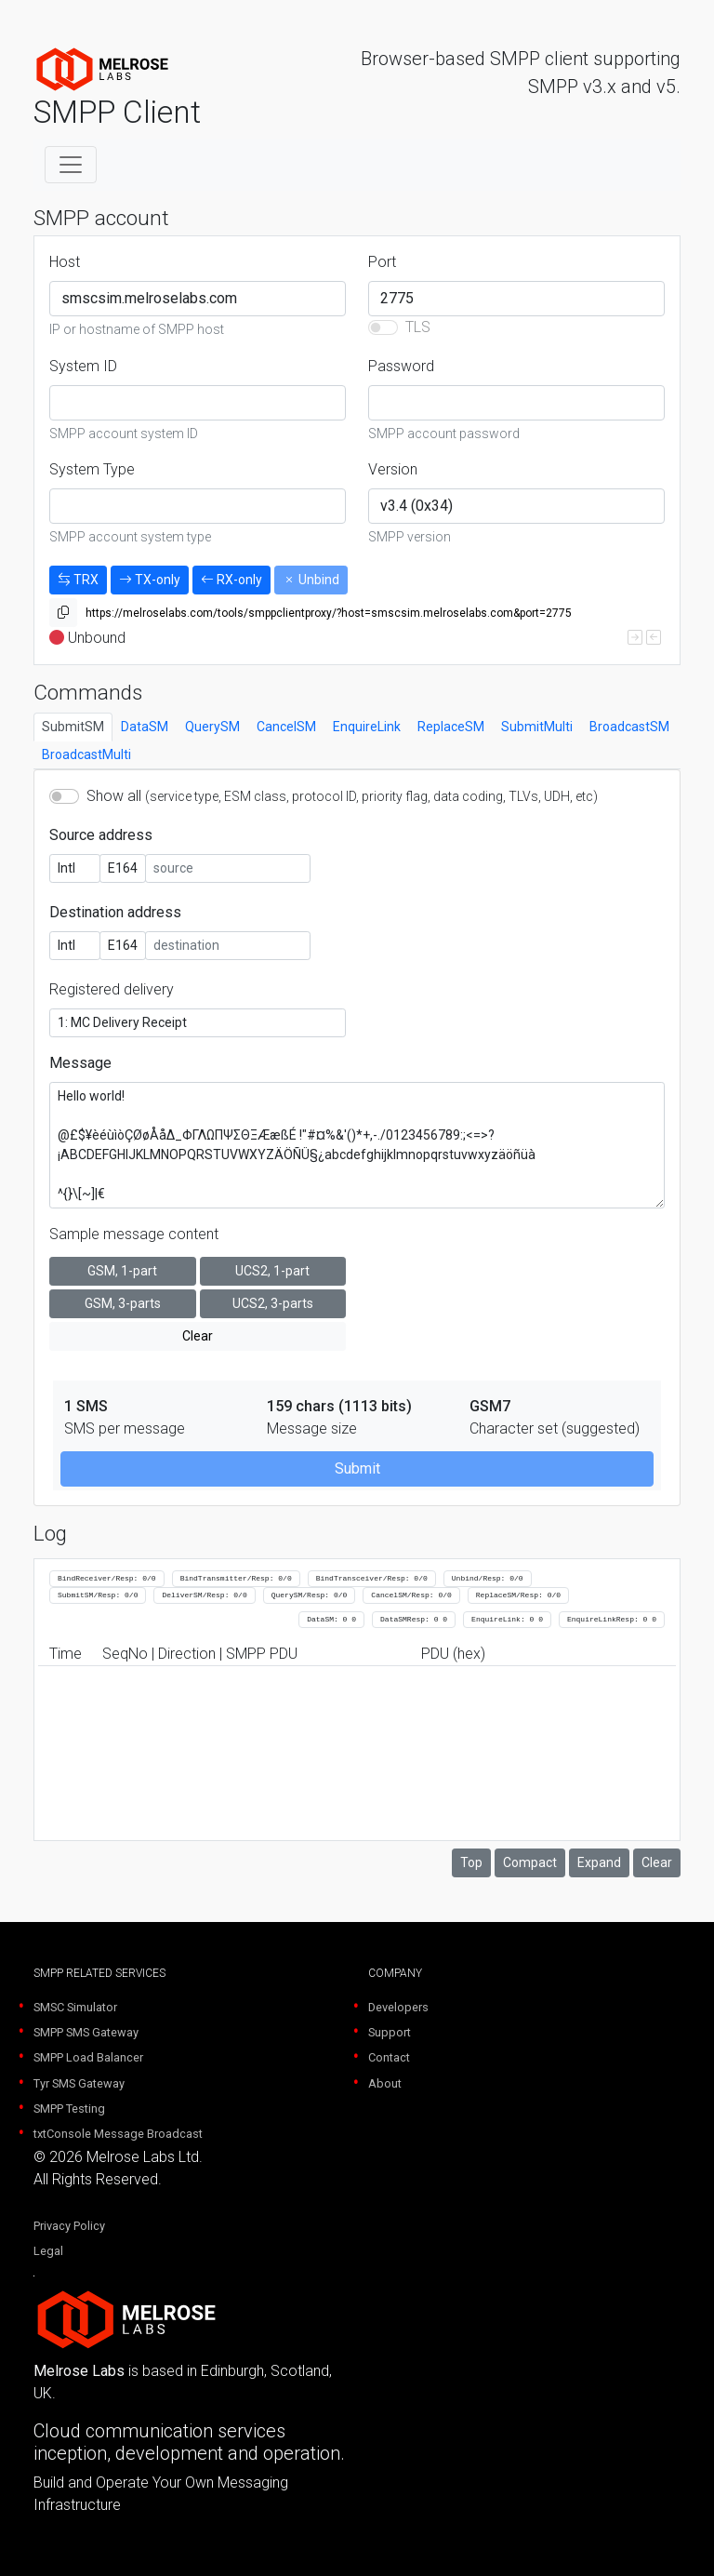  I want to click on SubmitMulti [tab], so click(537, 726).